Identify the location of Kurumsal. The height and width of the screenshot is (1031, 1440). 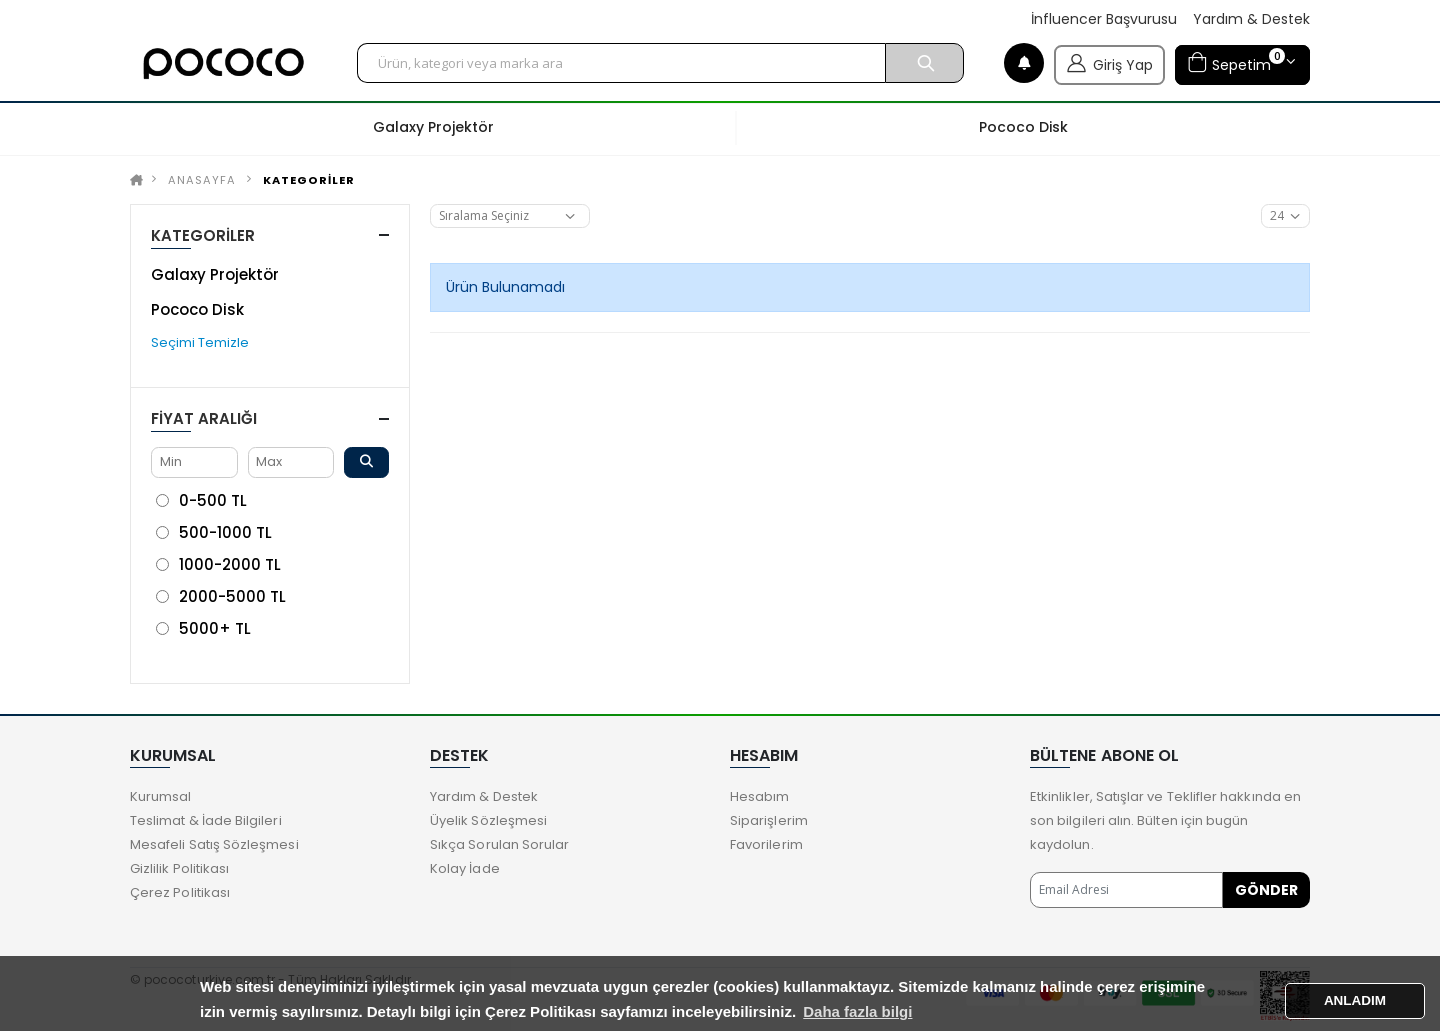
(161, 796).